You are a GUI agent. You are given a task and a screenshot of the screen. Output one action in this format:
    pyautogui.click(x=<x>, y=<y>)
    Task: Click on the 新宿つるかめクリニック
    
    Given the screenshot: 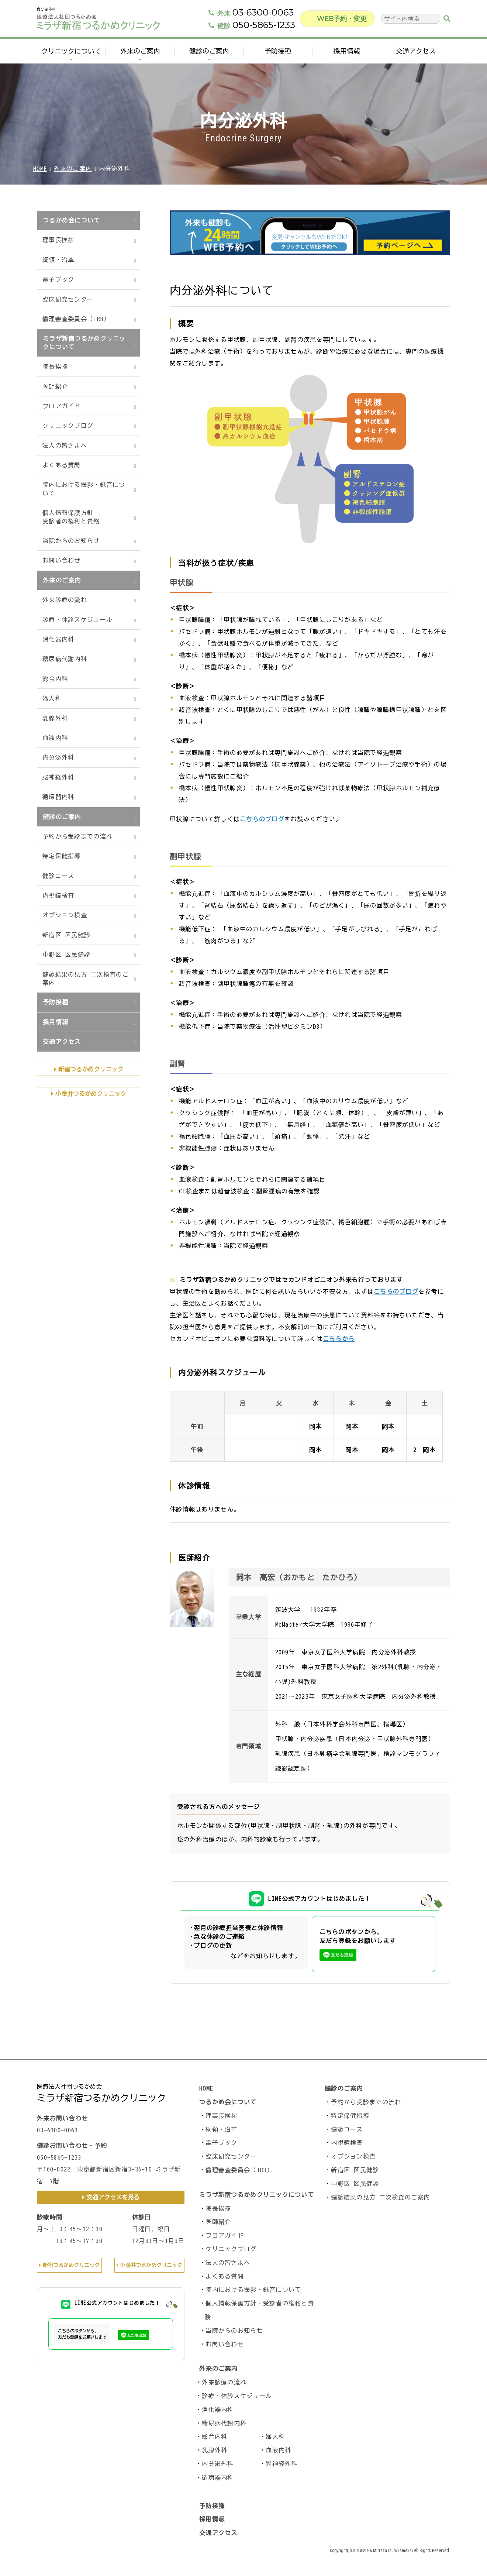 What is the action you would take?
    pyautogui.click(x=90, y=1069)
    